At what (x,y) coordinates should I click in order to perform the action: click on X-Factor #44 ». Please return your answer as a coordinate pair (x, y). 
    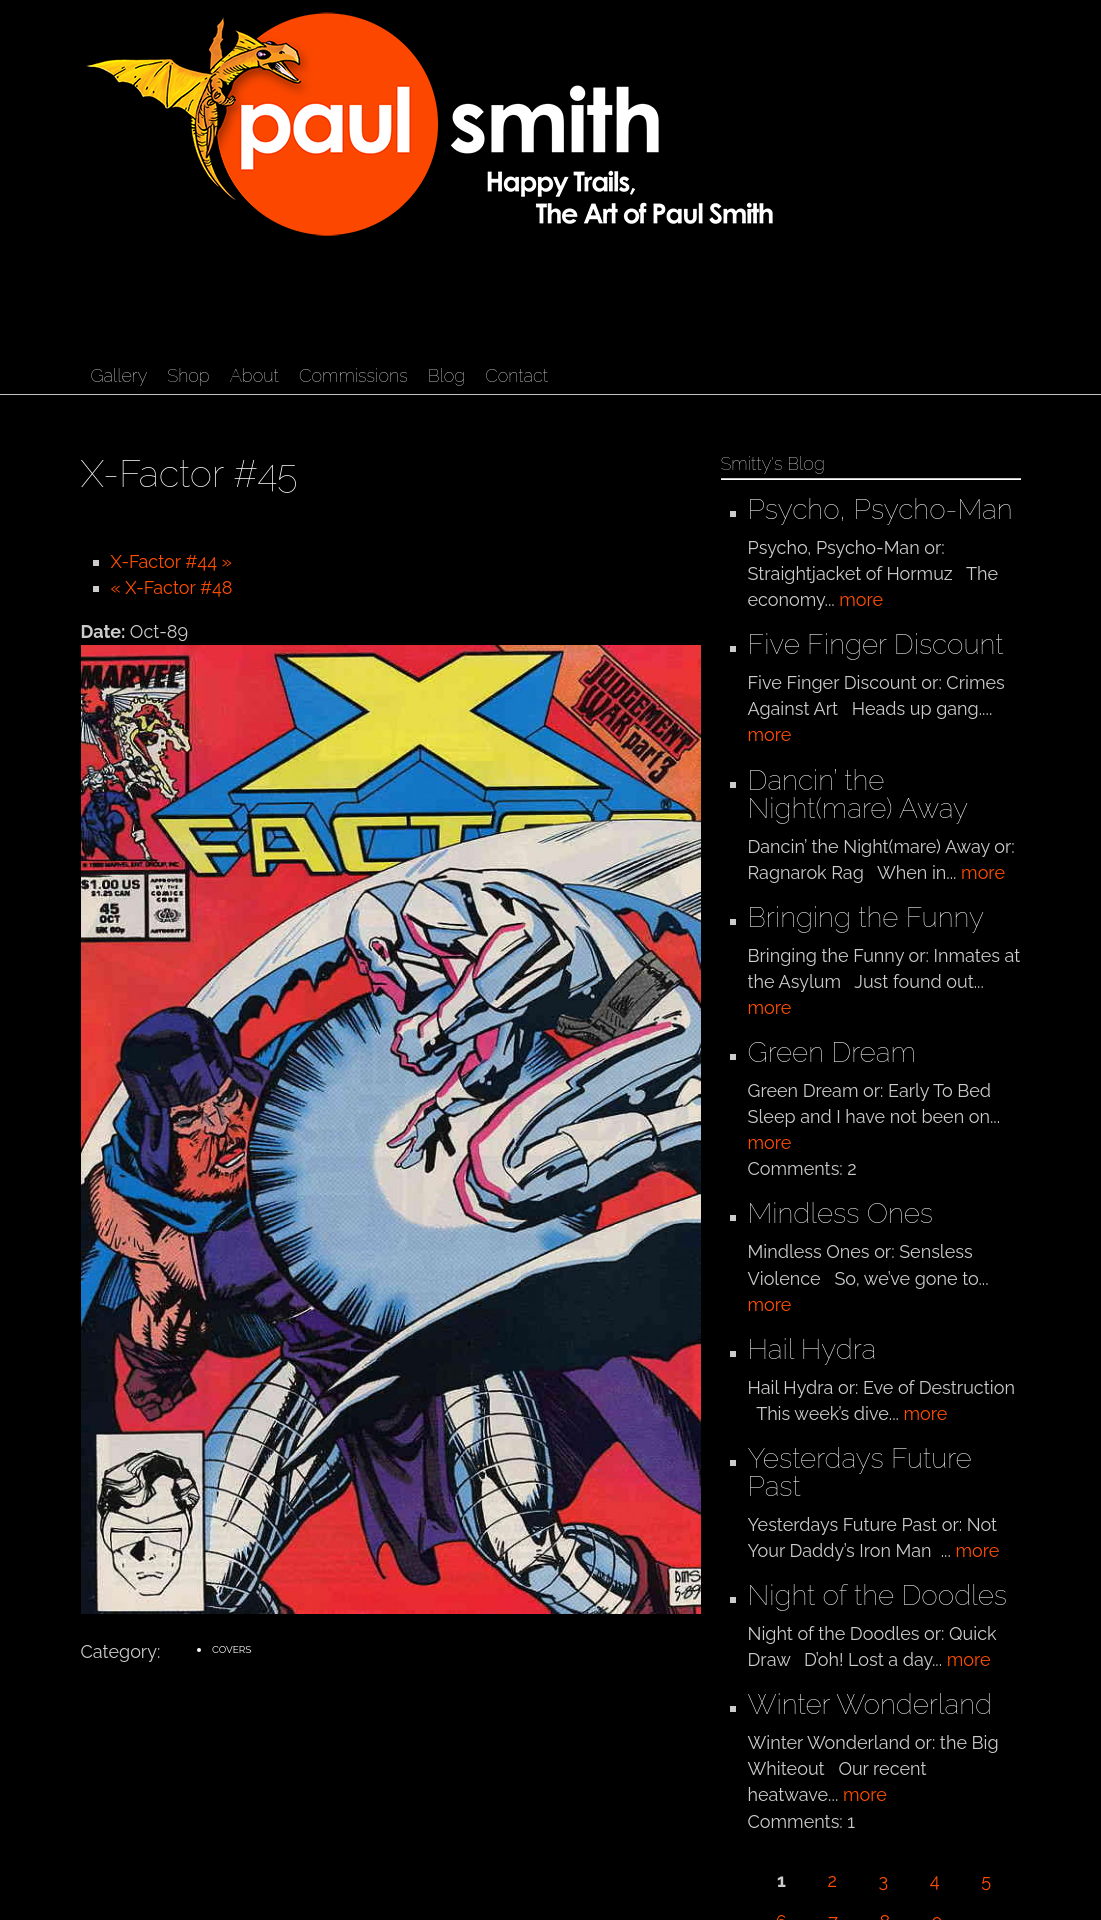
    Looking at the image, I should click on (171, 561).